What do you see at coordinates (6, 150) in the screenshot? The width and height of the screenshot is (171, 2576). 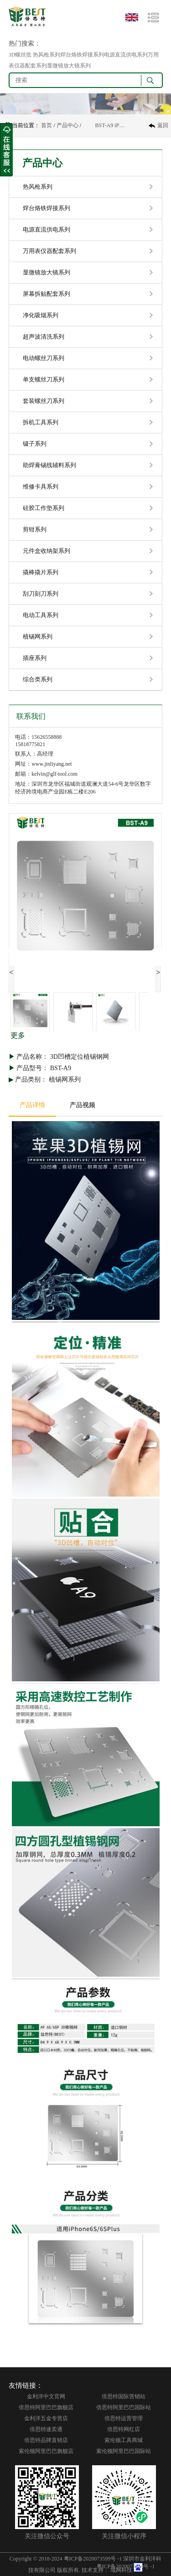 I see `收缩` at bounding box center [6, 150].